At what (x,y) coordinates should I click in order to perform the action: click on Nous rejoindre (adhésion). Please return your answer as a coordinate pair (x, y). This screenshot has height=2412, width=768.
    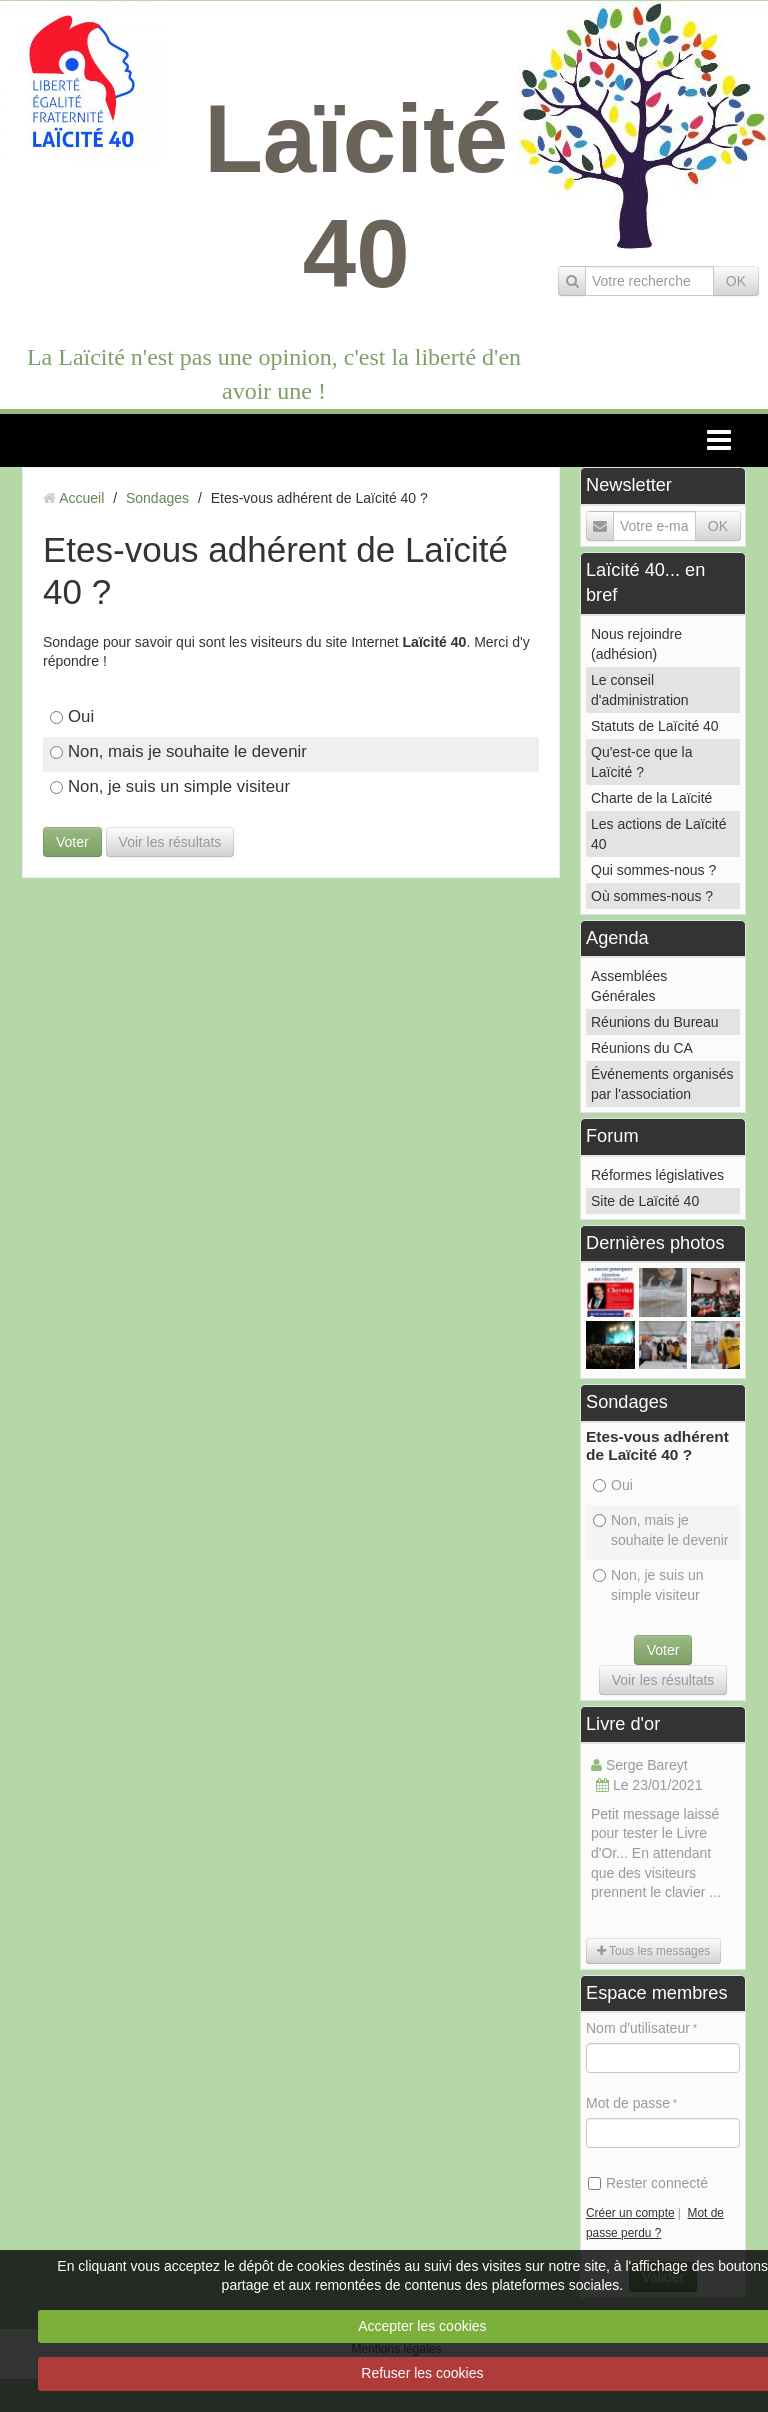
    Looking at the image, I should click on (636, 644).